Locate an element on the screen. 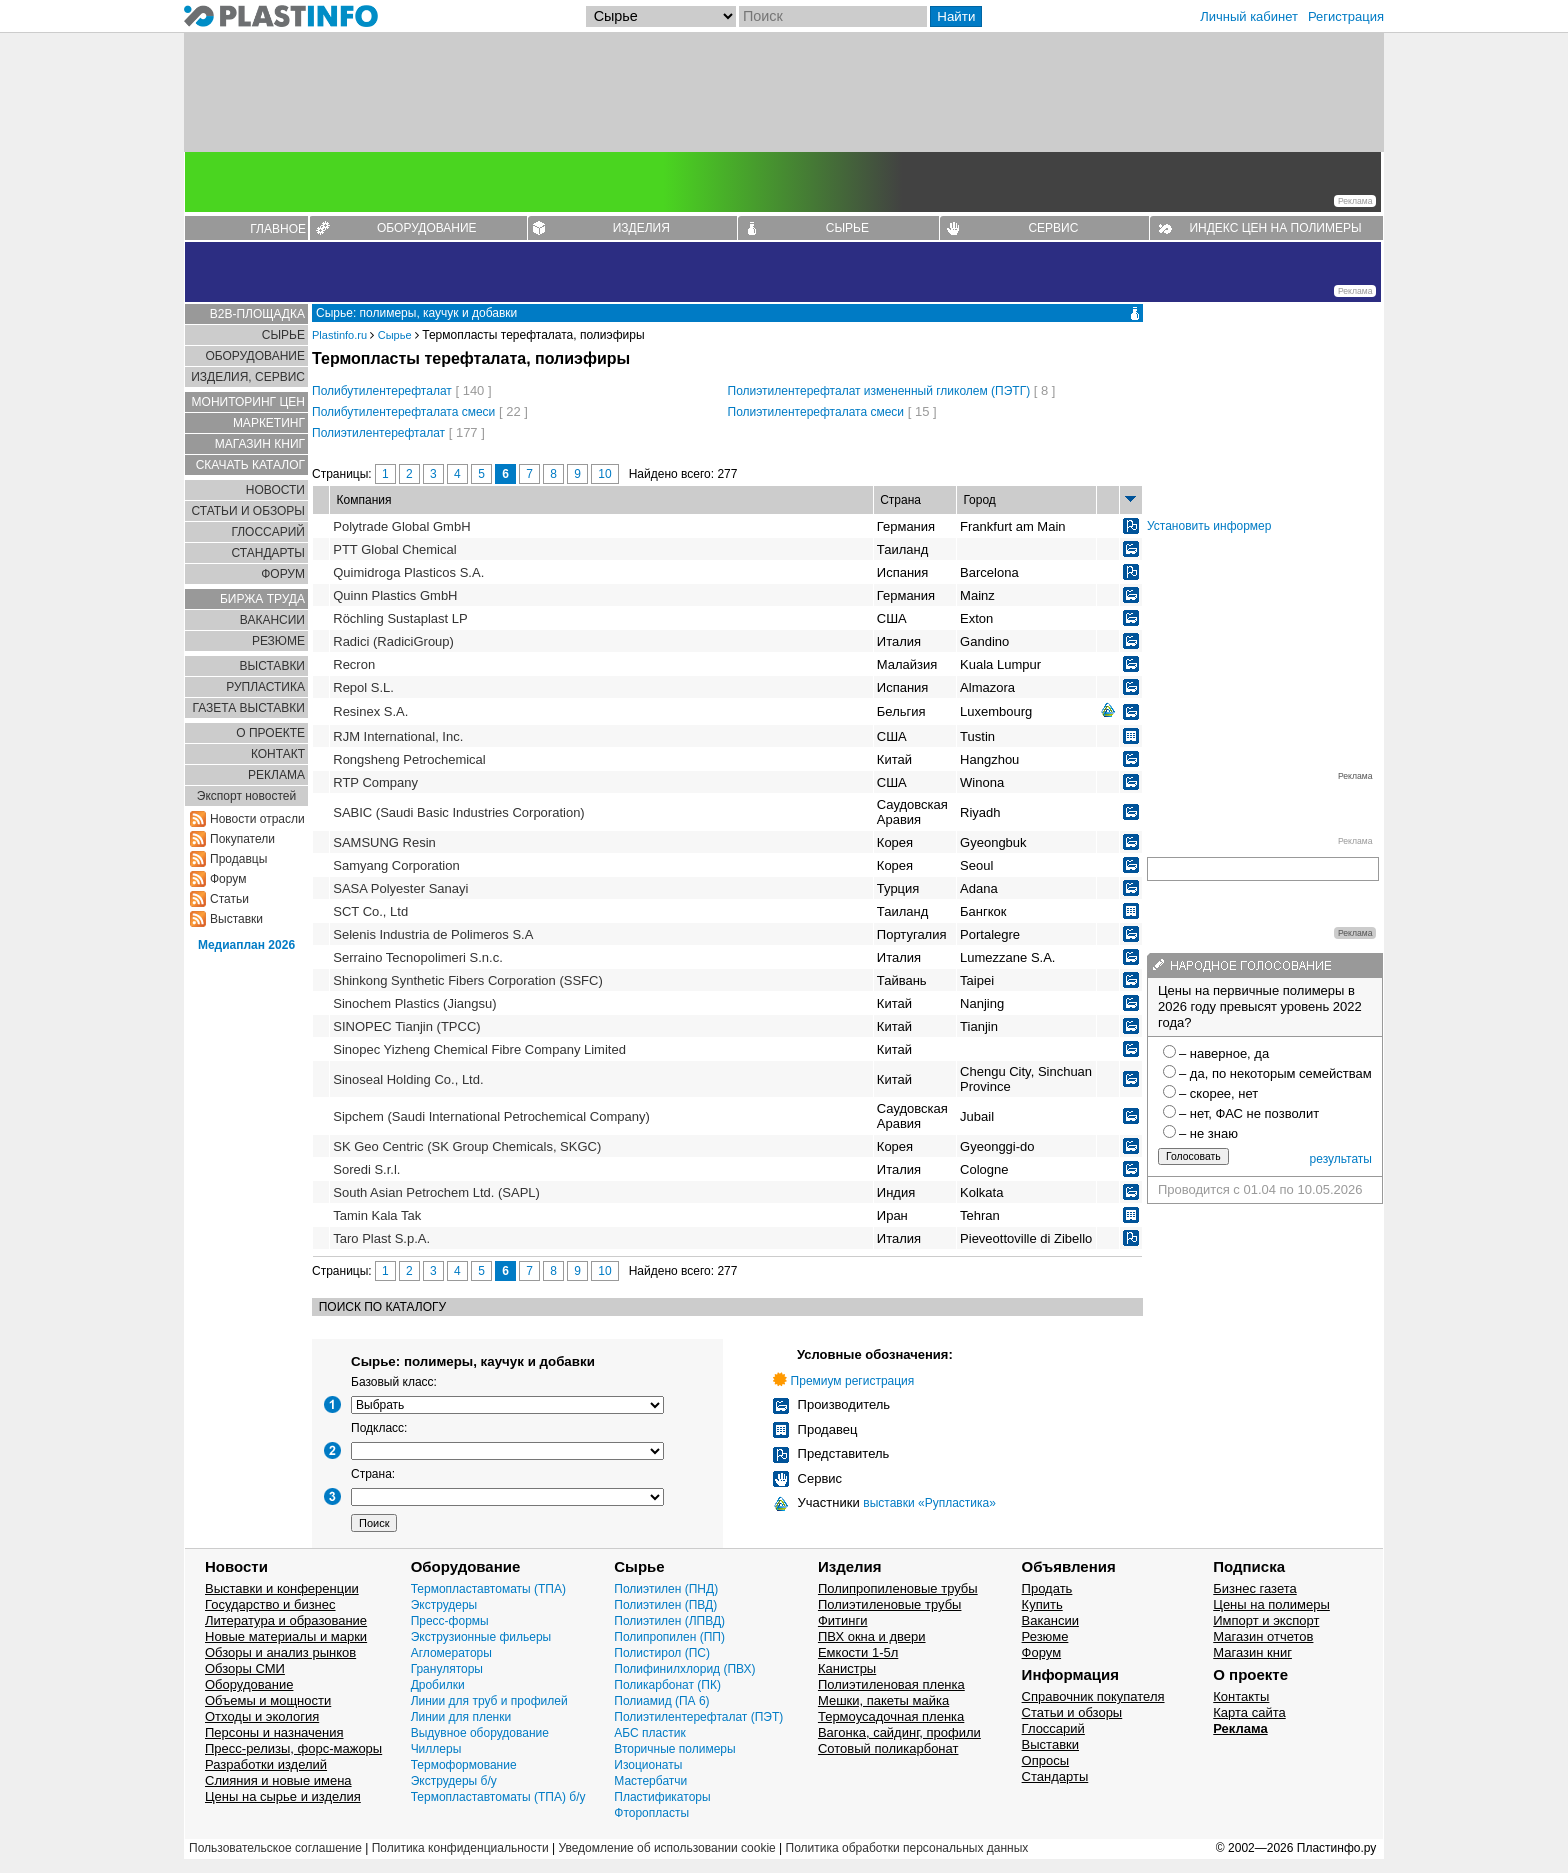  Rongsheng Petrochemical is located at coordinates (409, 759).